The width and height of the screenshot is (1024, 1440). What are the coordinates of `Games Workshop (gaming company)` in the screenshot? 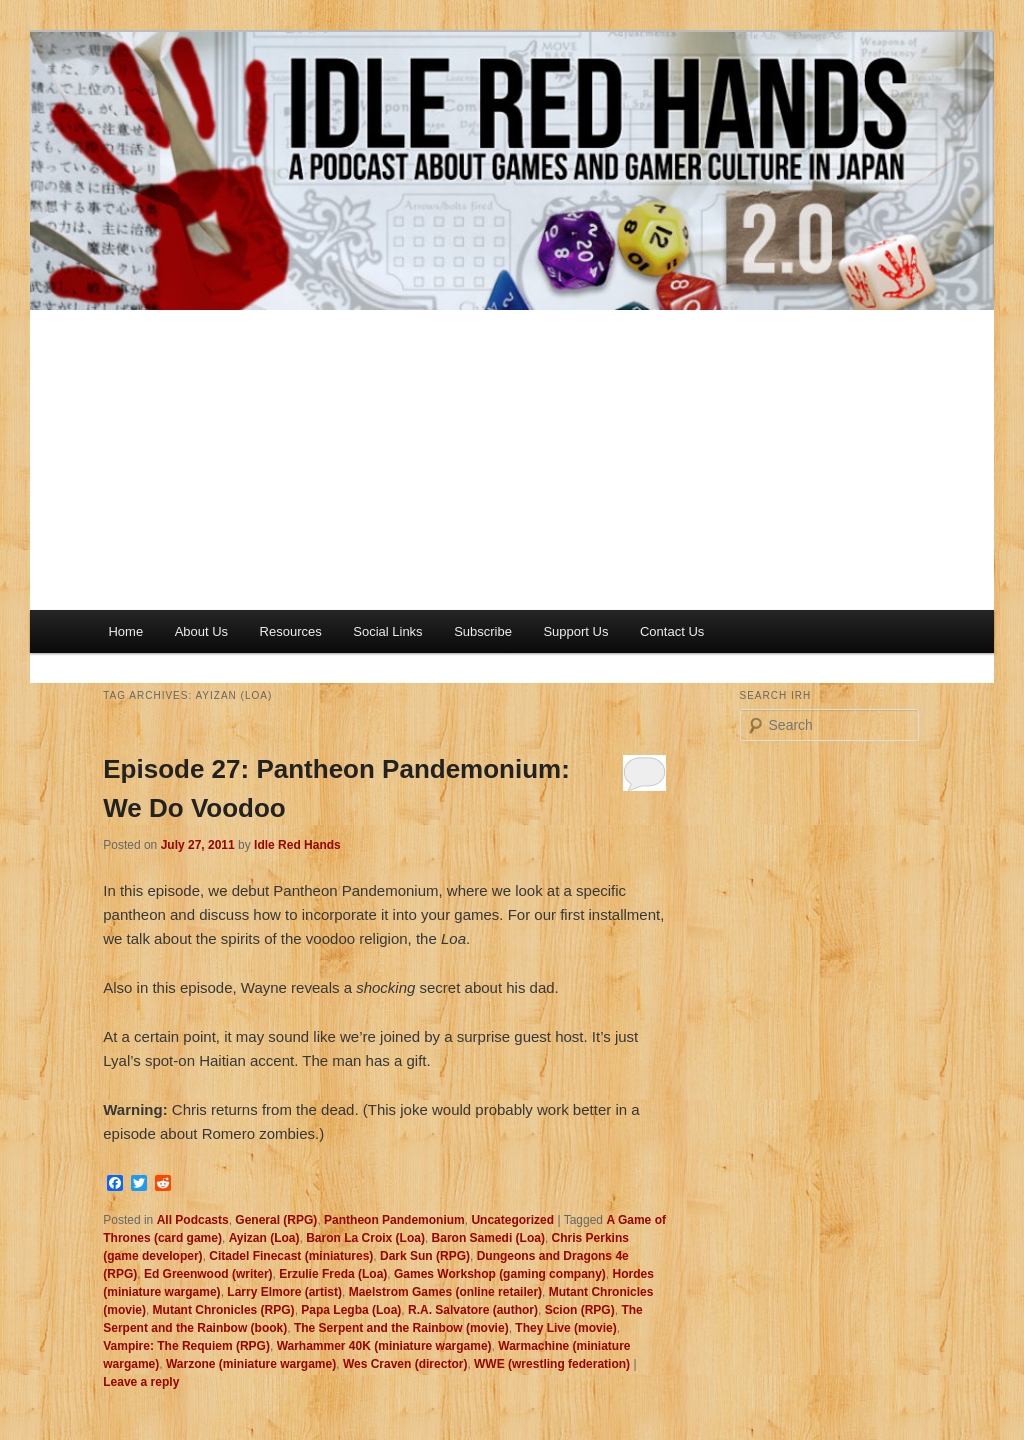 It's located at (500, 1274).